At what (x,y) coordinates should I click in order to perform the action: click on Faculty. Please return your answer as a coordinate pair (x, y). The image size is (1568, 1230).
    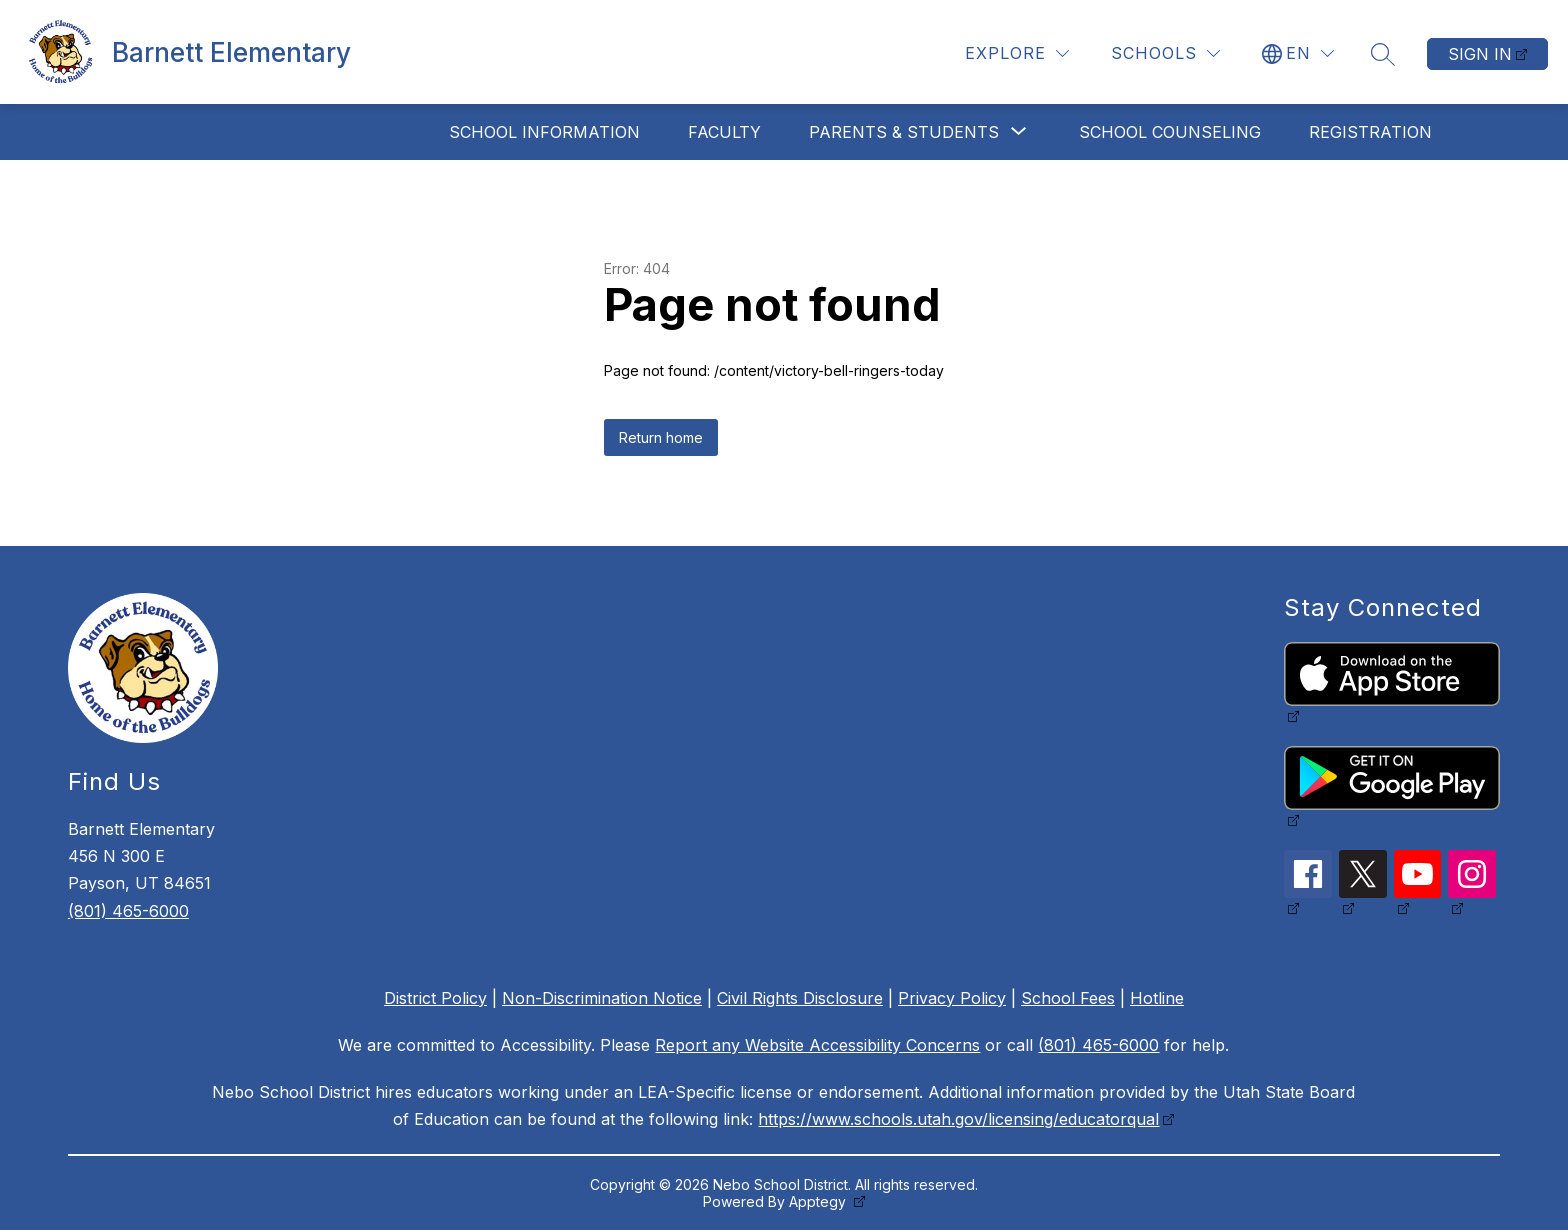
    Looking at the image, I should click on (724, 132).